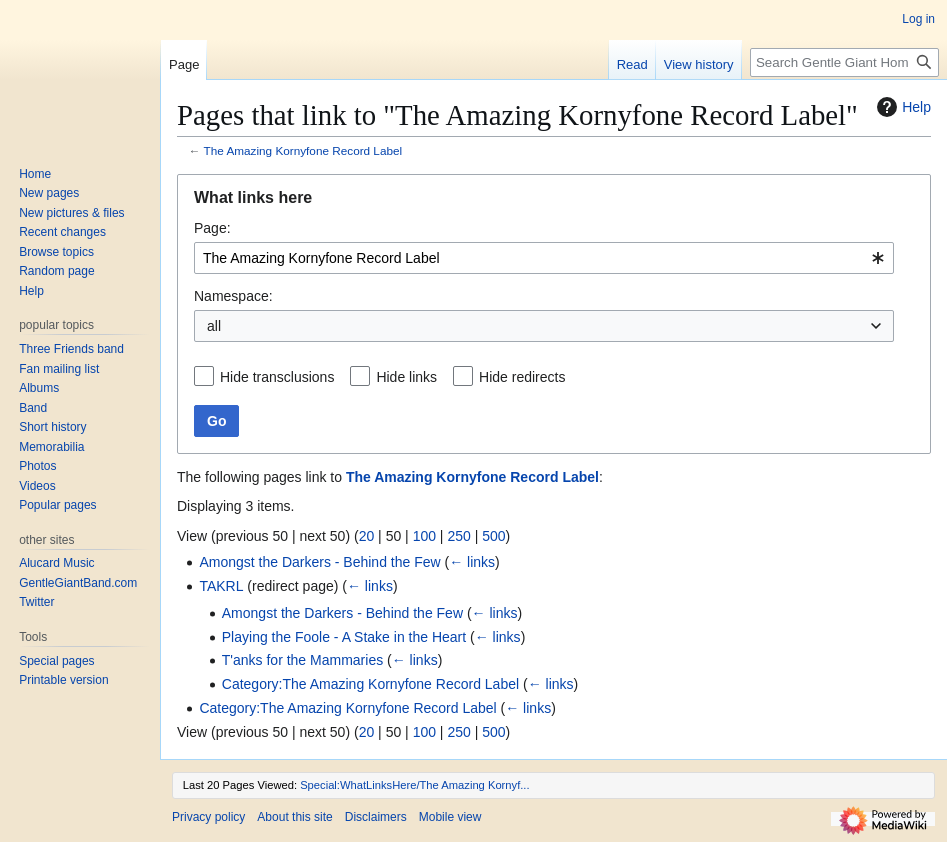  Describe the element at coordinates (450, 817) in the screenshot. I see `Mobile view` at that location.